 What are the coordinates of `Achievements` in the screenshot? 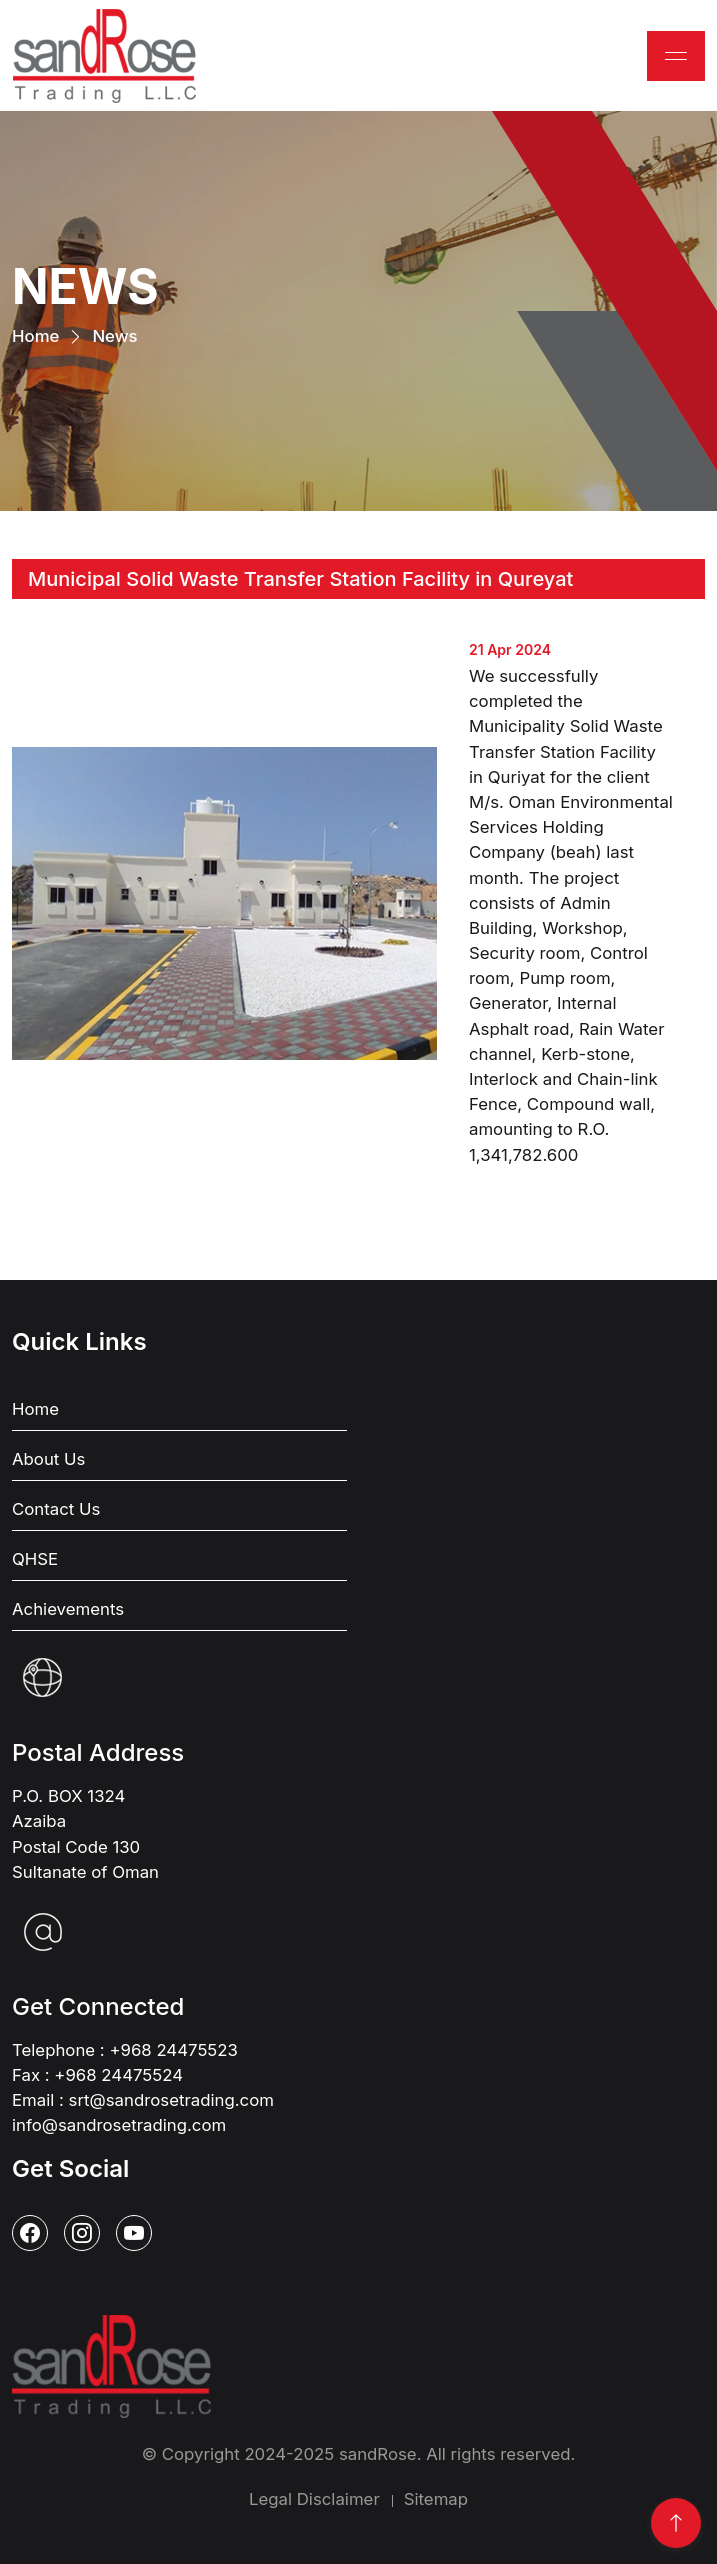 It's located at (68, 1609).